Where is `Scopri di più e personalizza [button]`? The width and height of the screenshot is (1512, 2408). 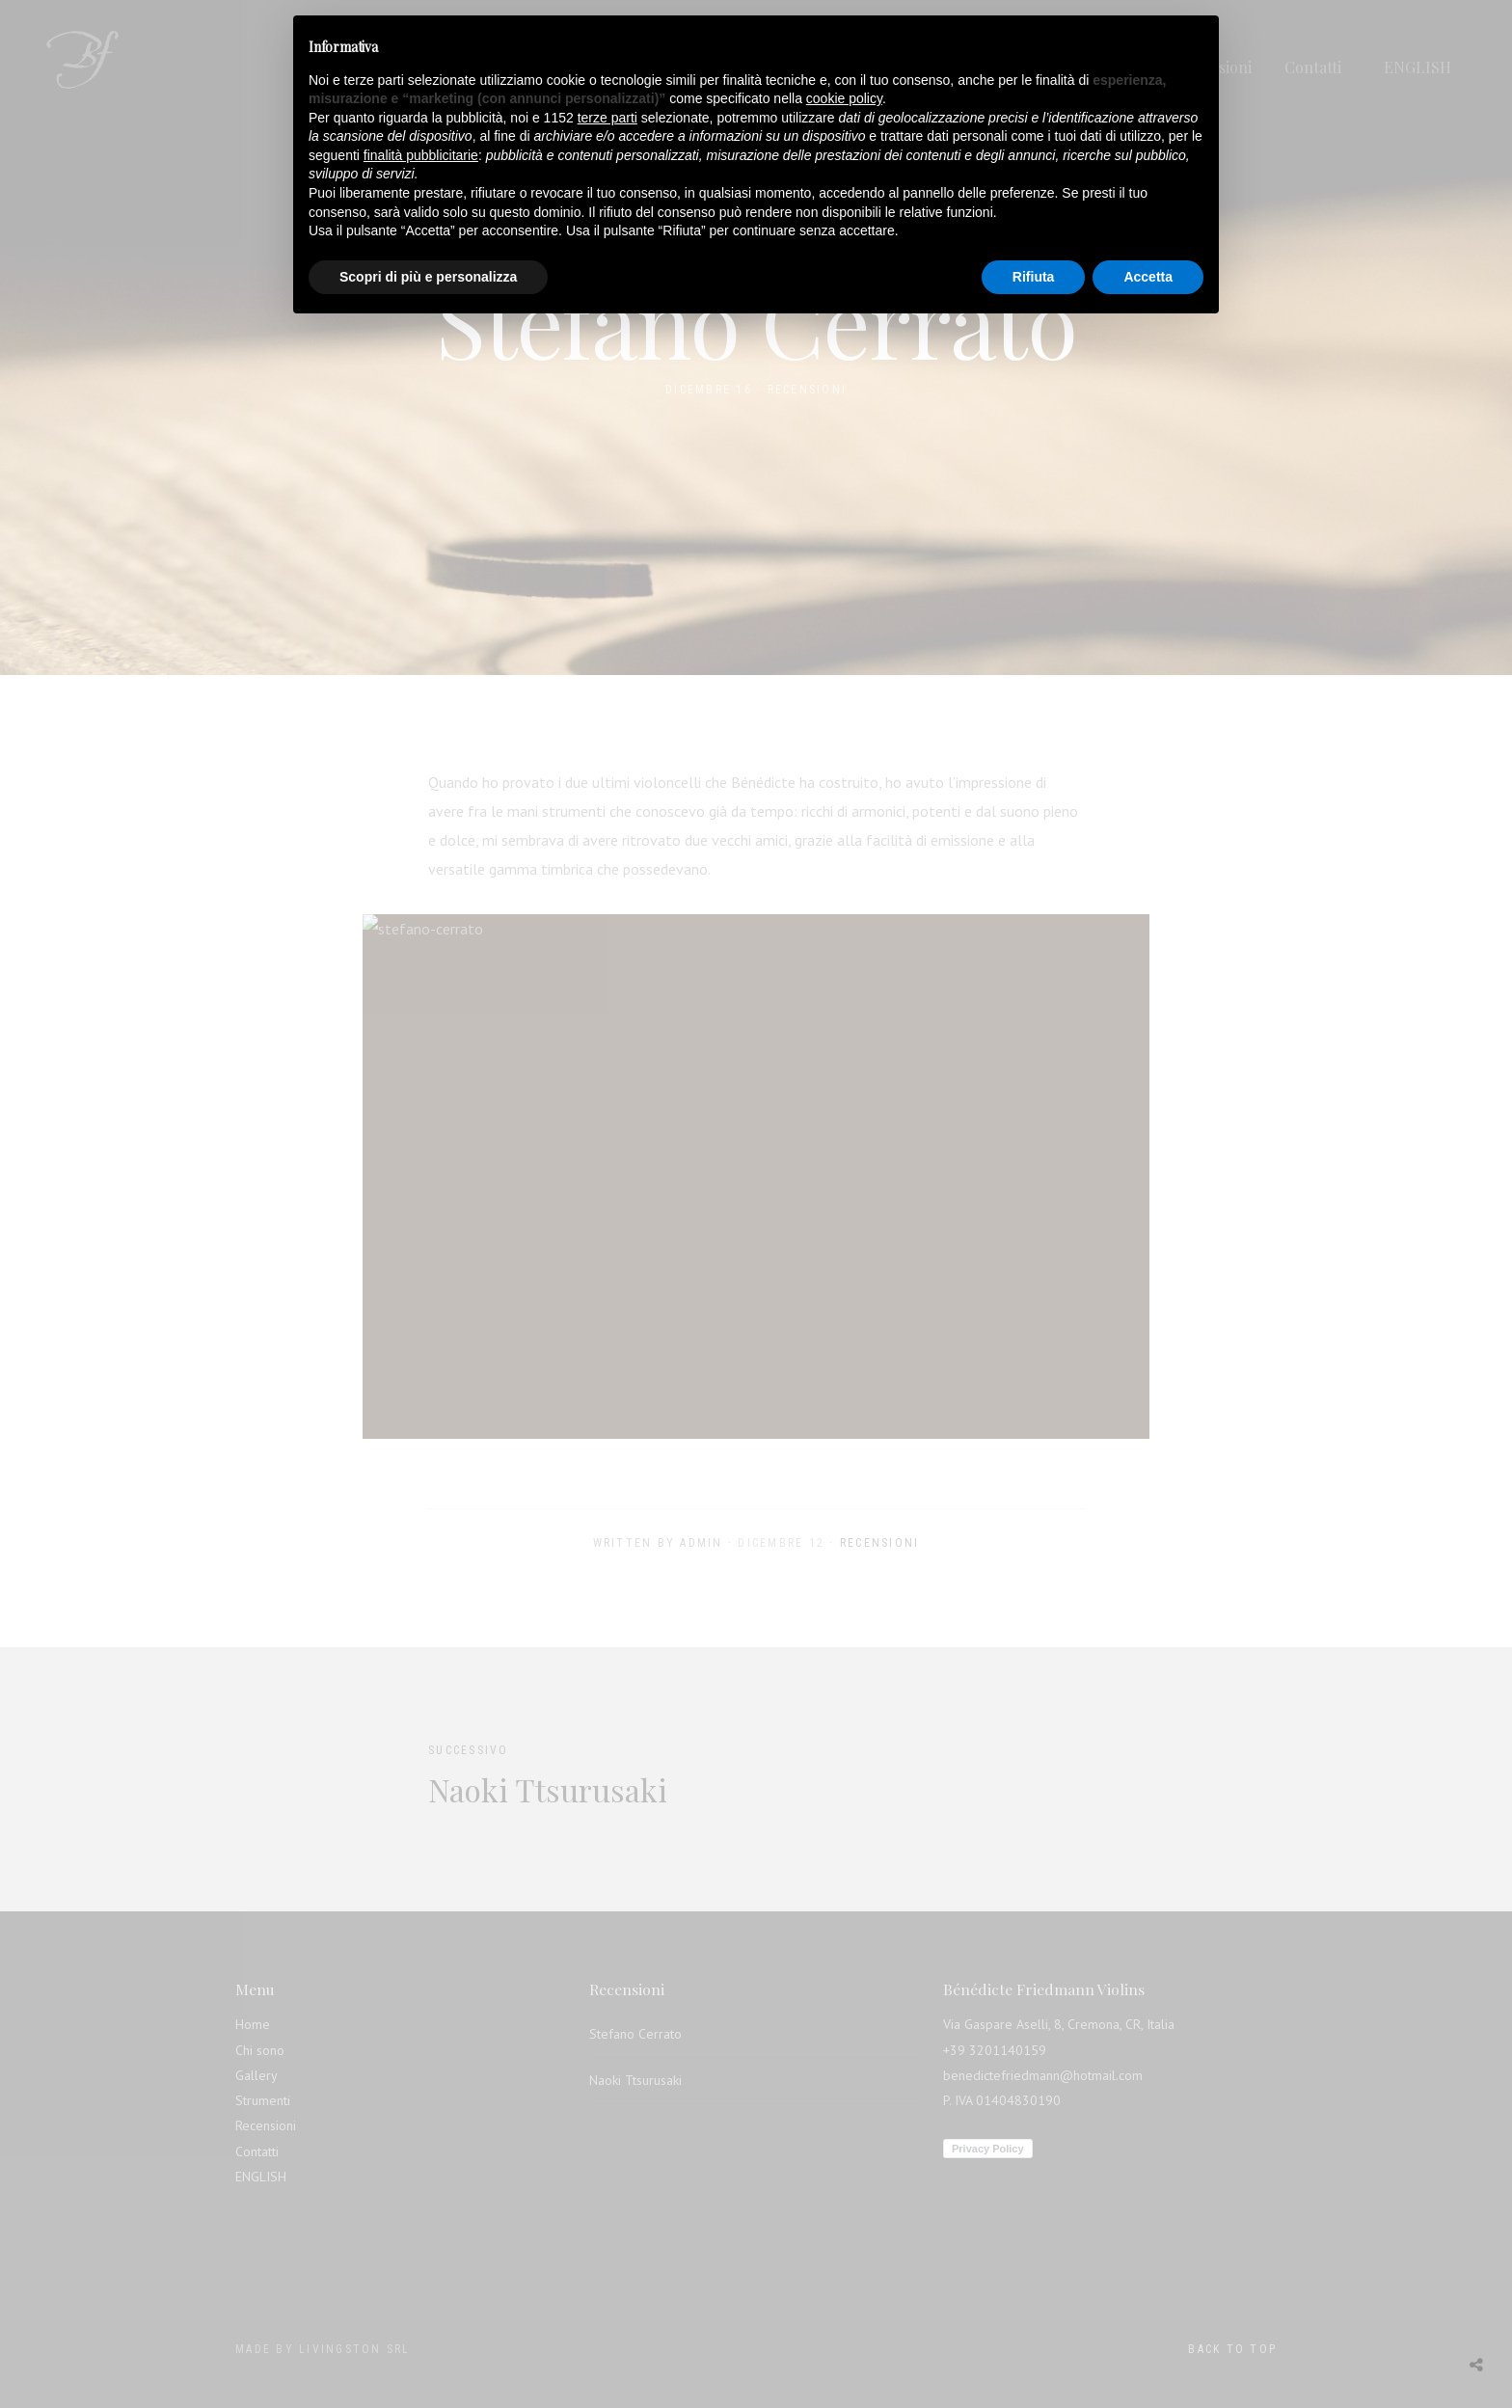 Scopri di più e personalizza [button] is located at coordinates (428, 276).